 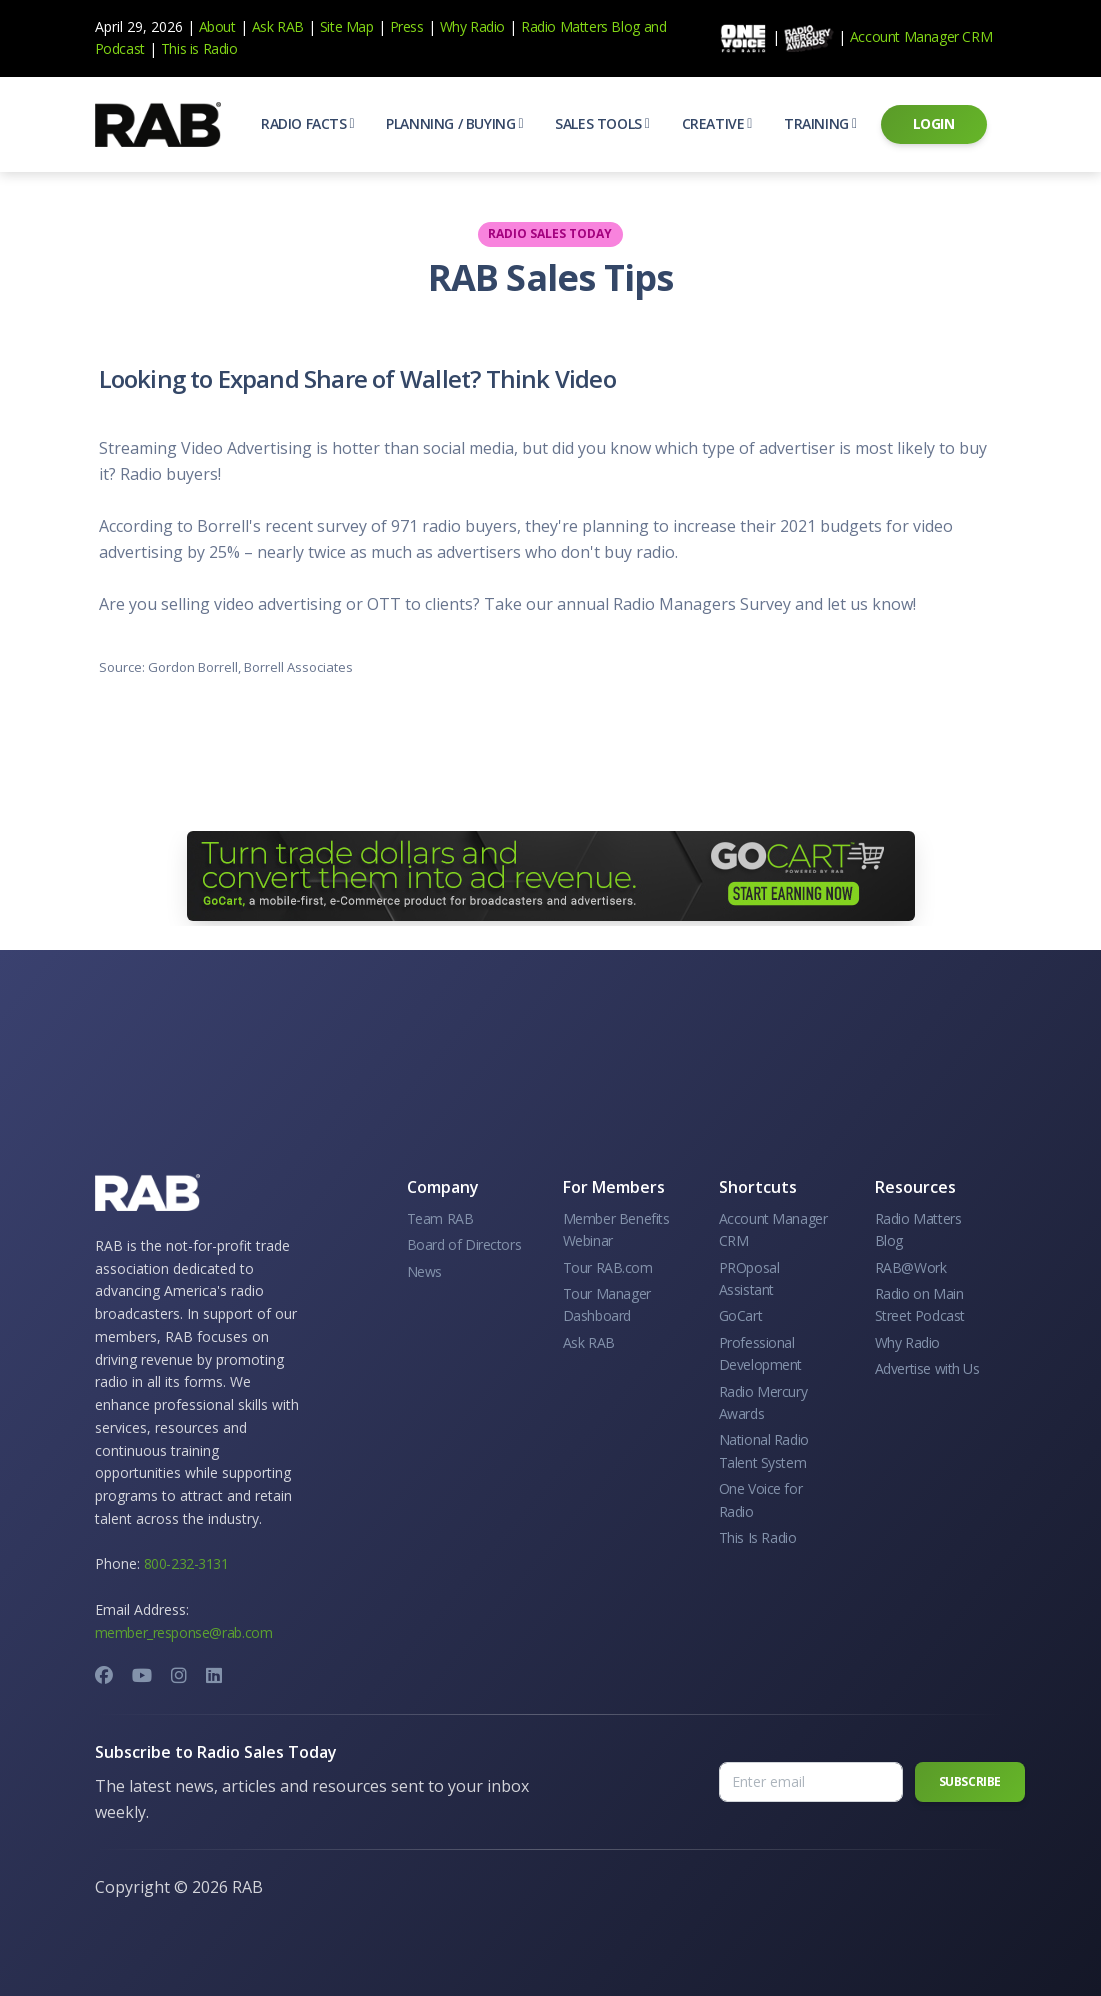 What do you see at coordinates (120, 48) in the screenshot?
I see `Podcast` at bounding box center [120, 48].